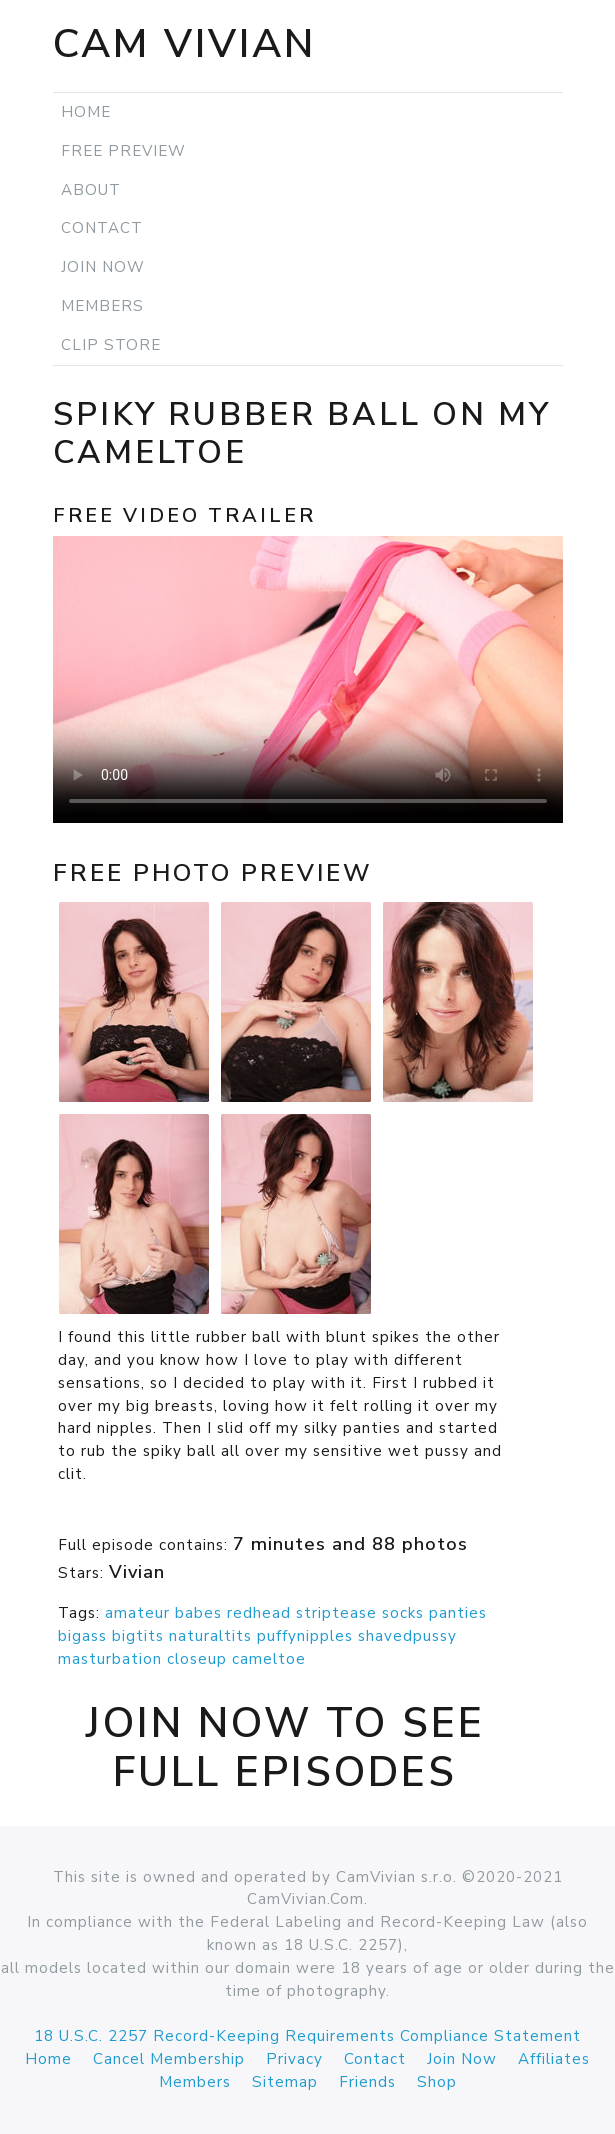 This screenshot has height=2134, width=615. What do you see at coordinates (123, 151) in the screenshot?
I see `Free Preview` at bounding box center [123, 151].